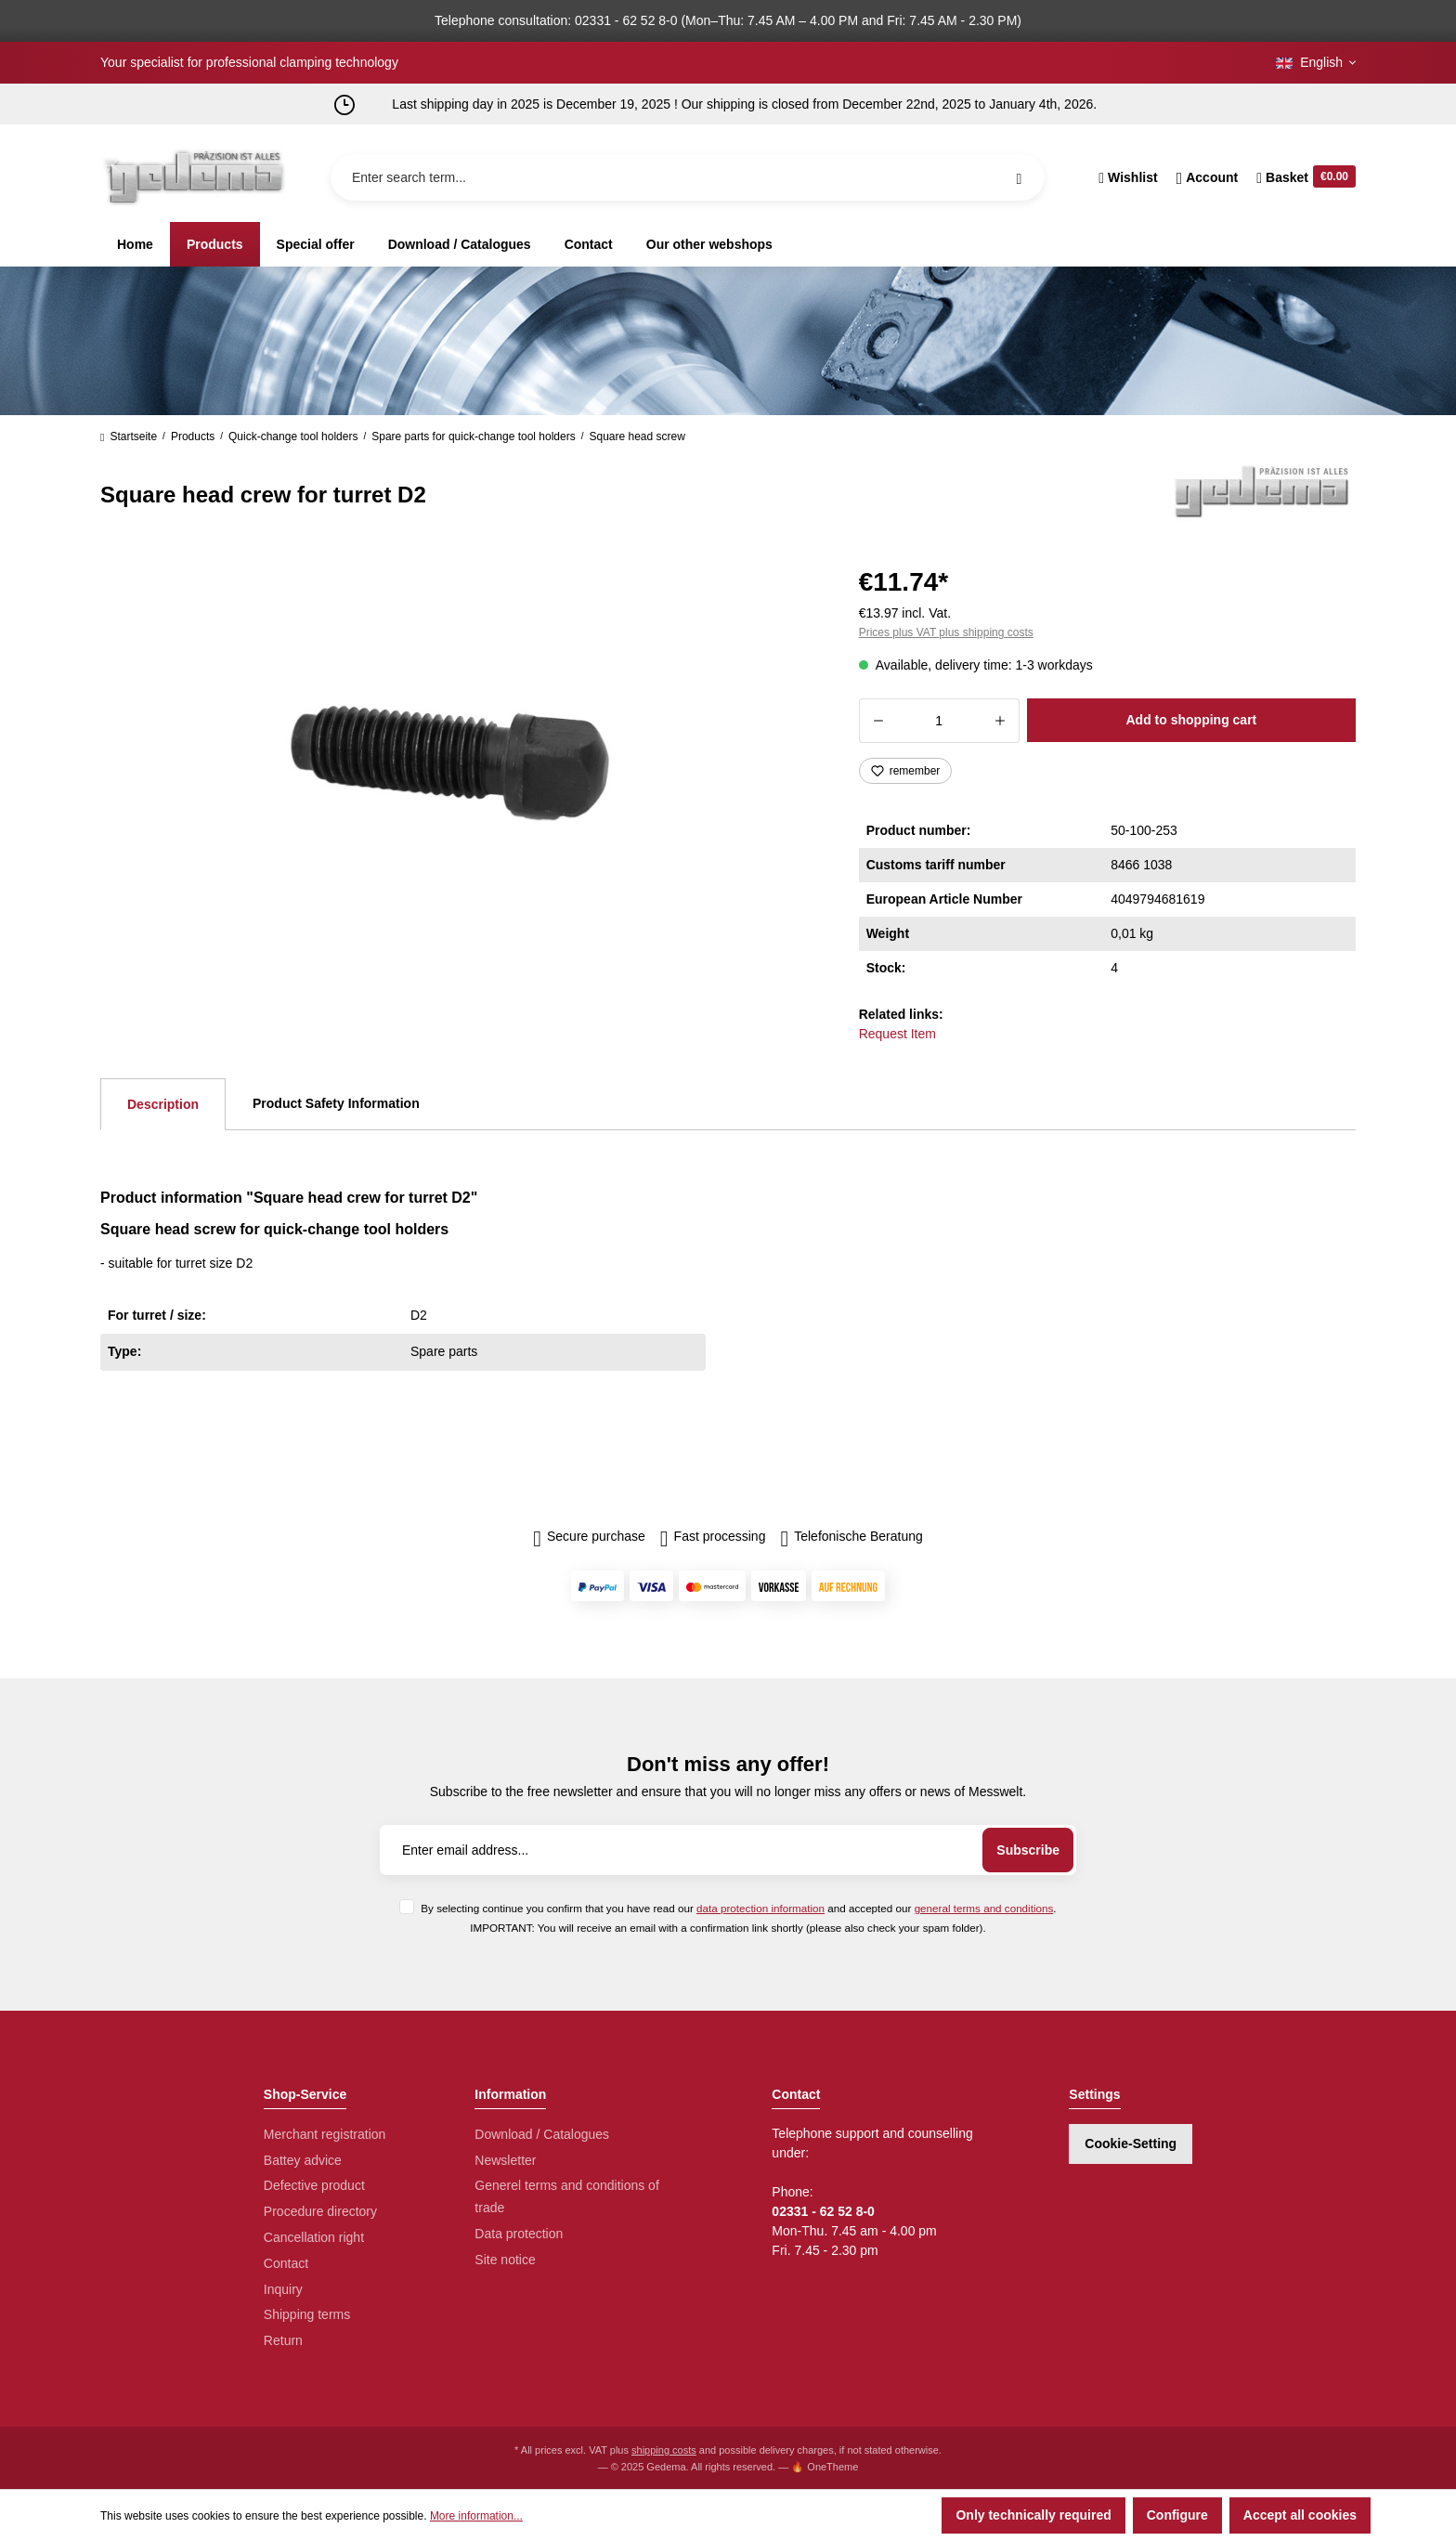  Describe the element at coordinates (457, 759) in the screenshot. I see `[region]` at that location.